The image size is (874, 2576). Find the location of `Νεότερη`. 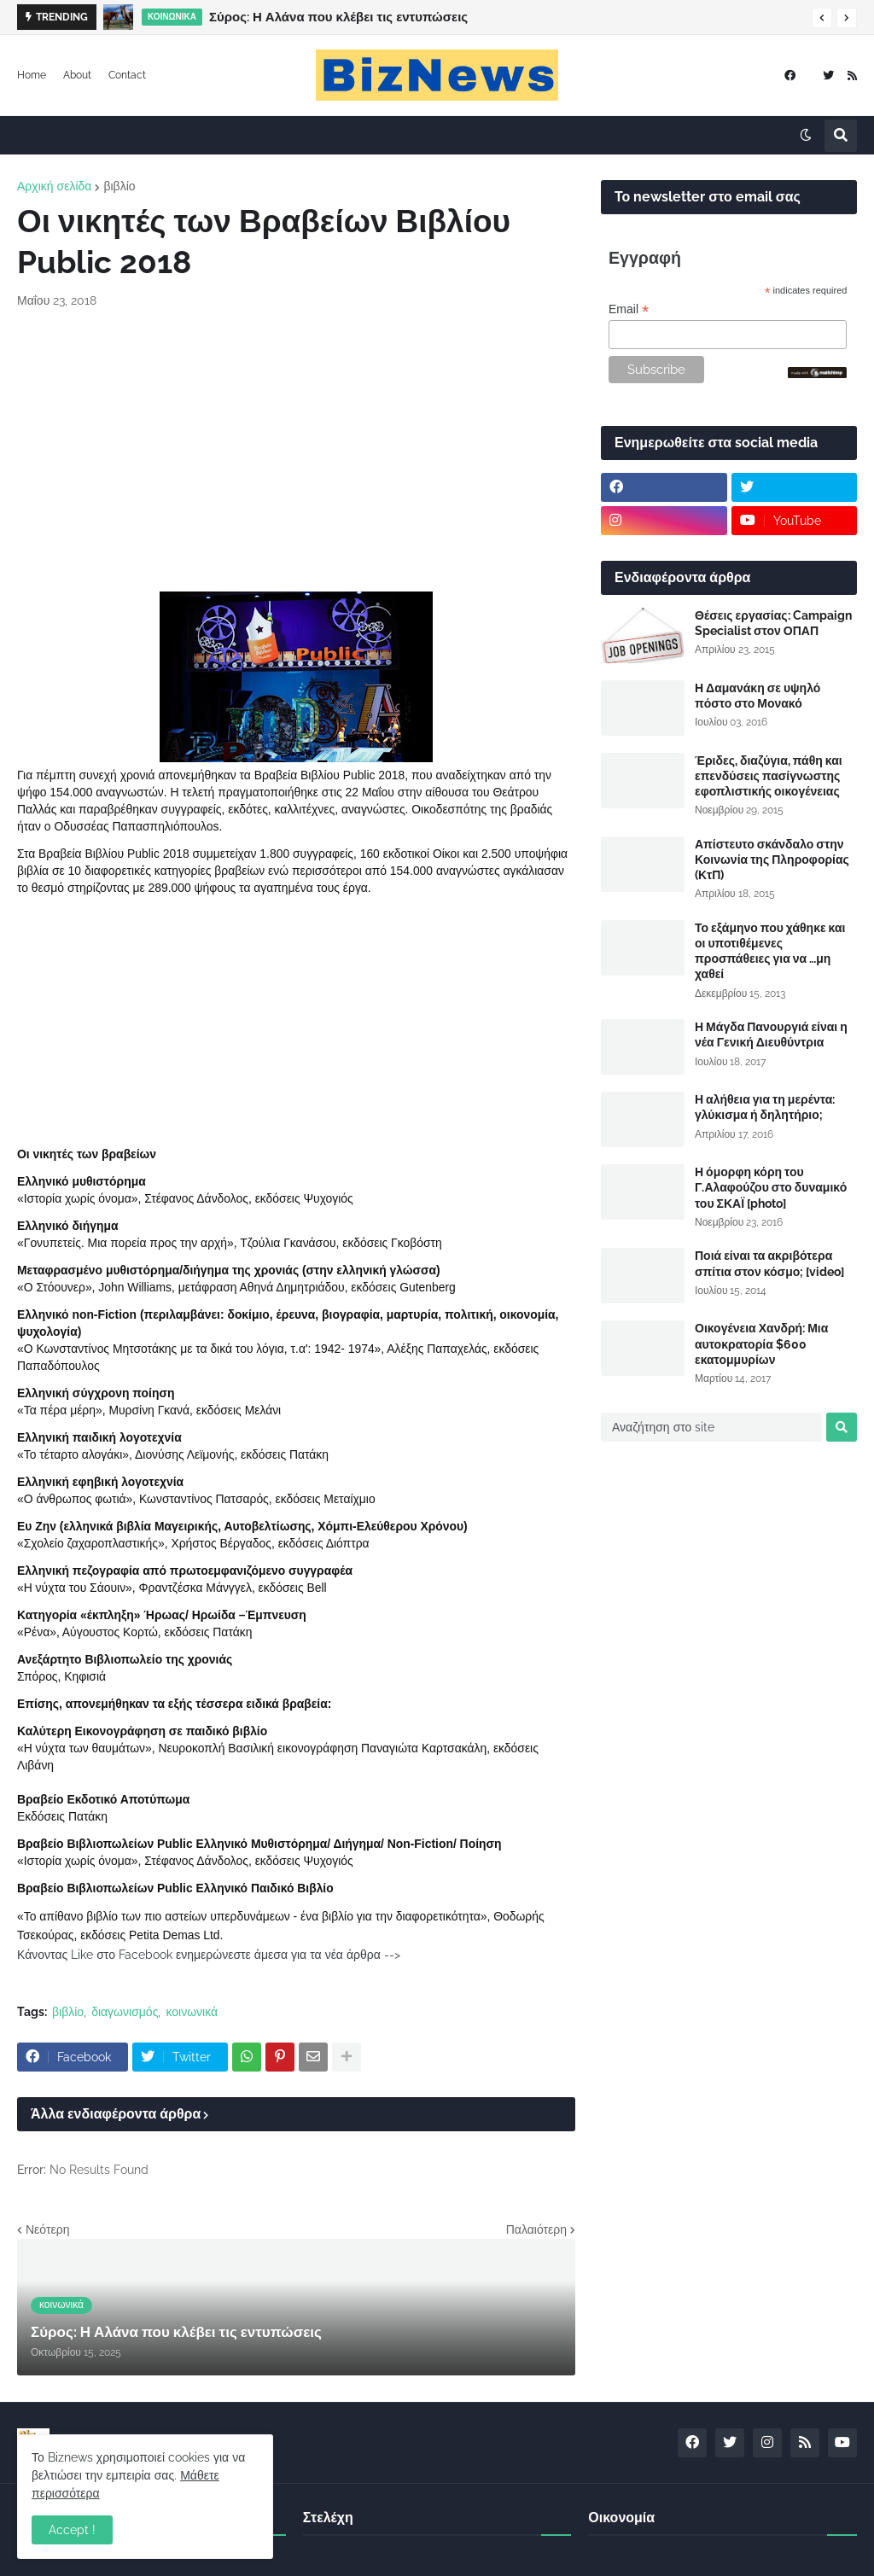

Νεότερη is located at coordinates (47, 2229).